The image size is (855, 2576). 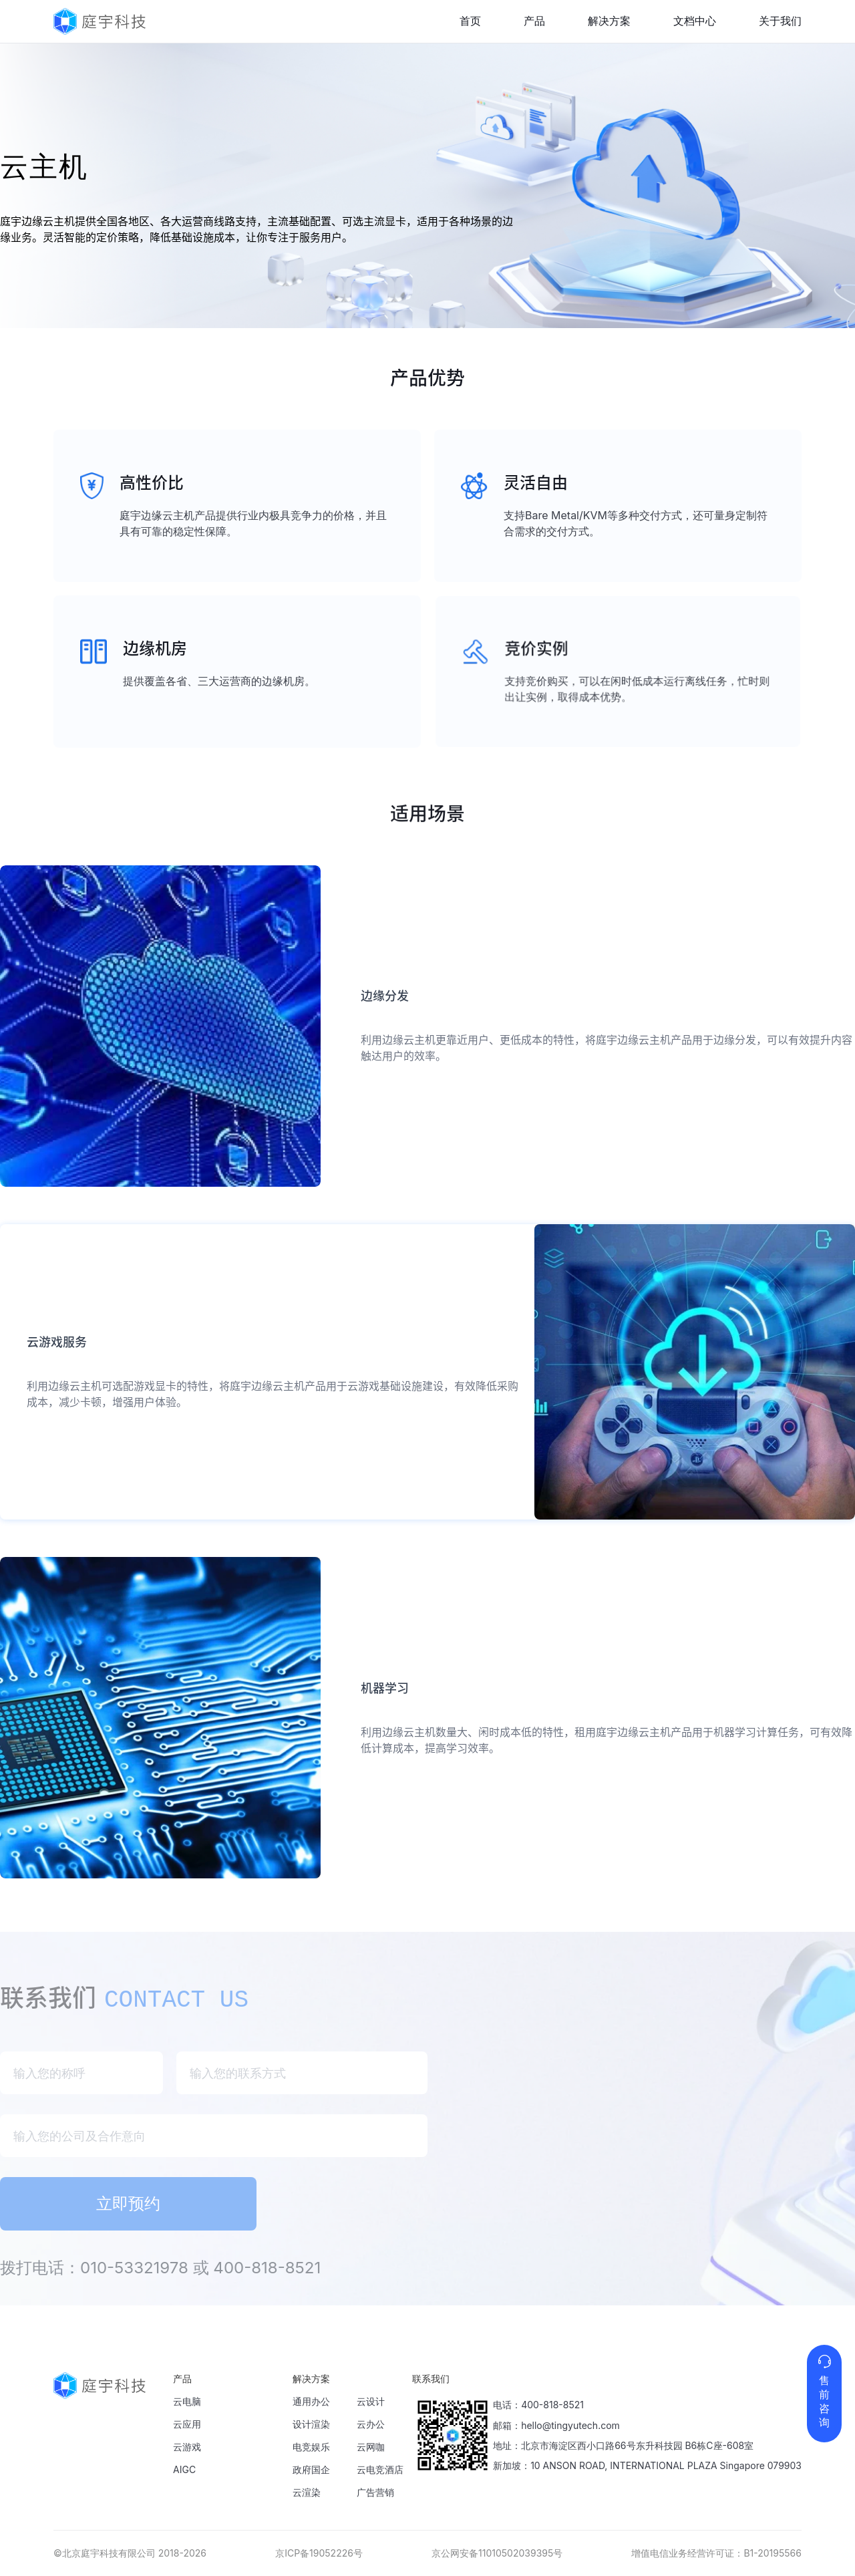 What do you see at coordinates (187, 2424) in the screenshot?
I see `云应用` at bounding box center [187, 2424].